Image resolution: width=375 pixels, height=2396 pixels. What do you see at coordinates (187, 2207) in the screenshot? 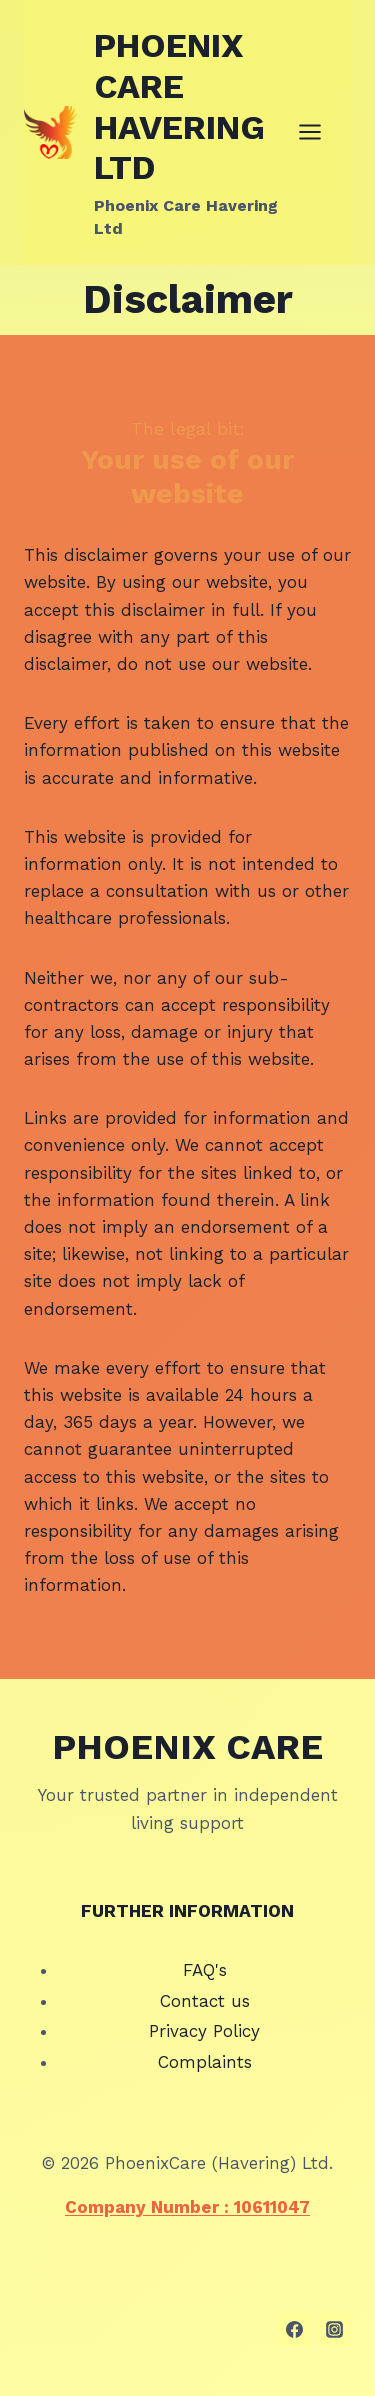
I see `Company Number : 10611047` at bounding box center [187, 2207].